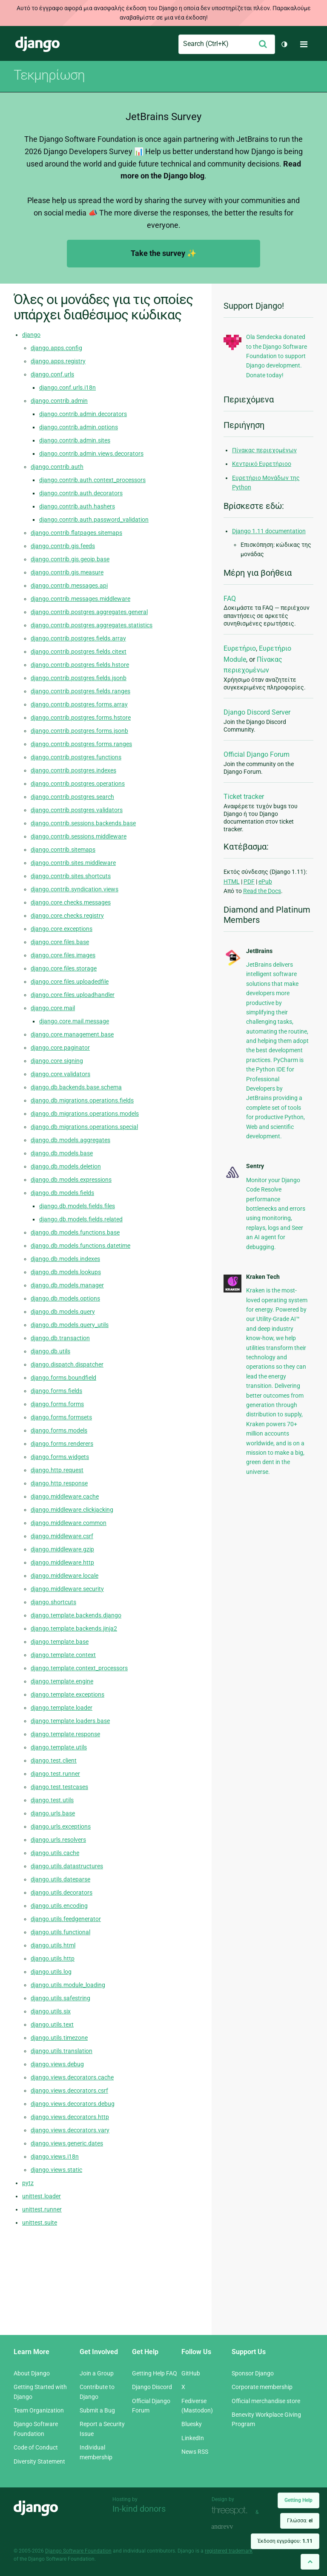  I want to click on django.test.testcases, so click(59, 1786).